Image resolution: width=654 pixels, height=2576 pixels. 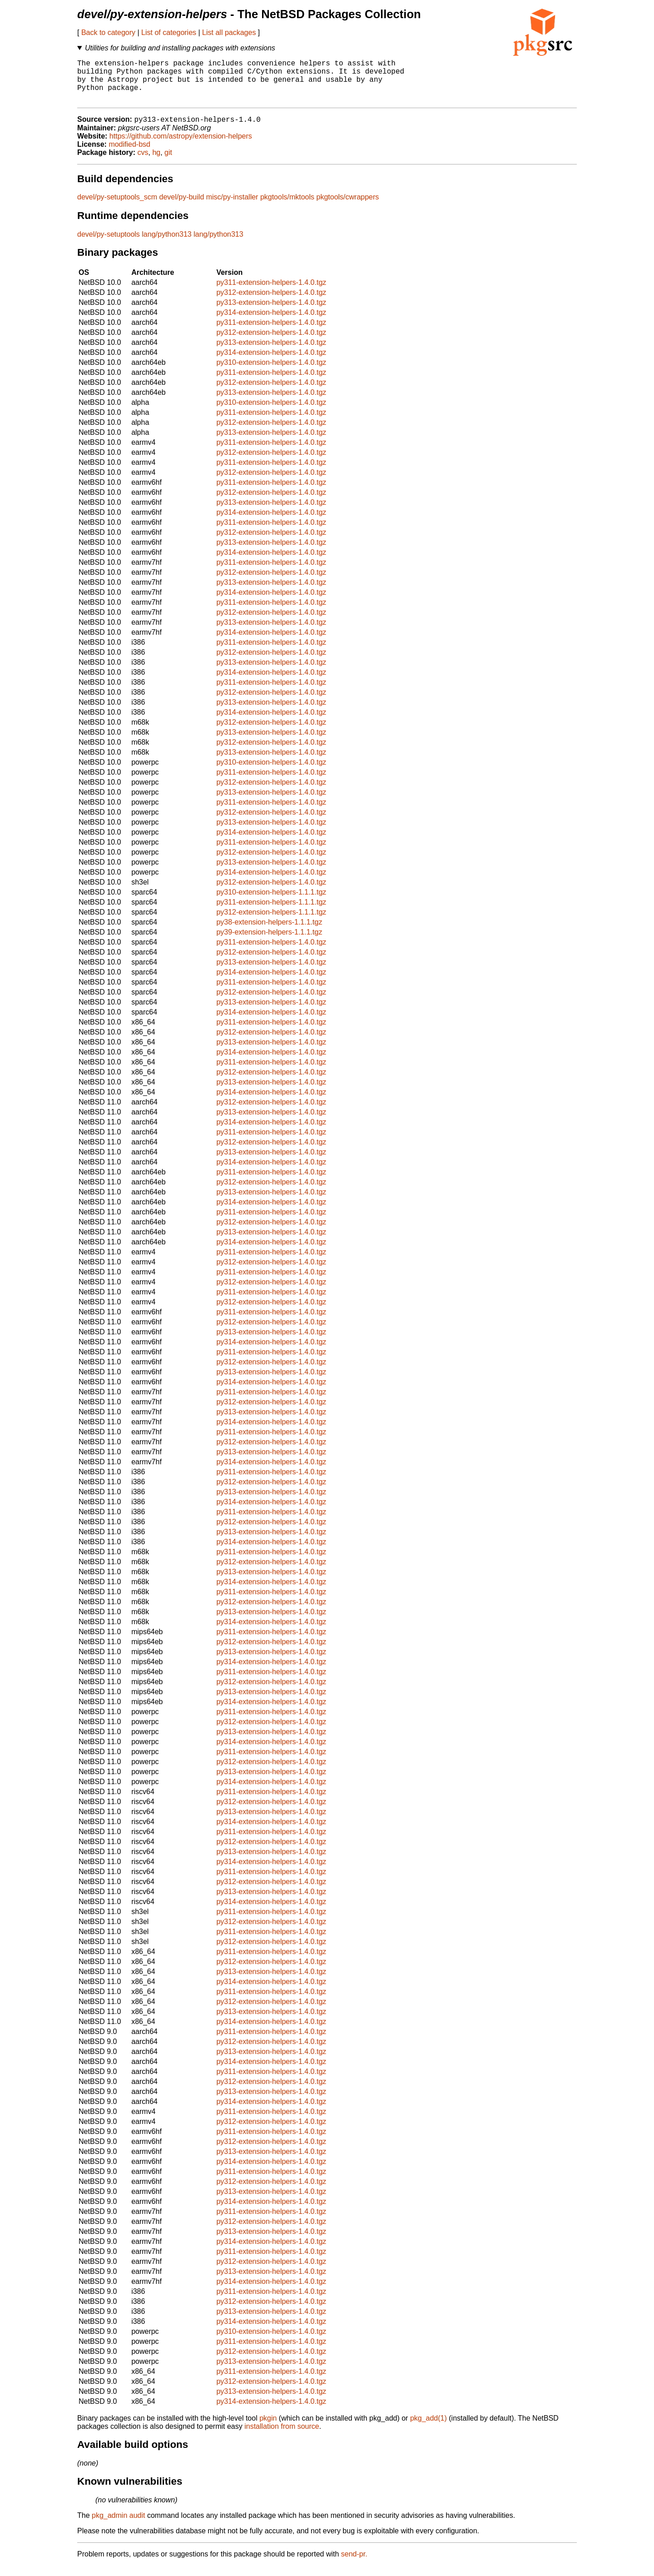 I want to click on pkg_admin audit, so click(x=118, y=2526).